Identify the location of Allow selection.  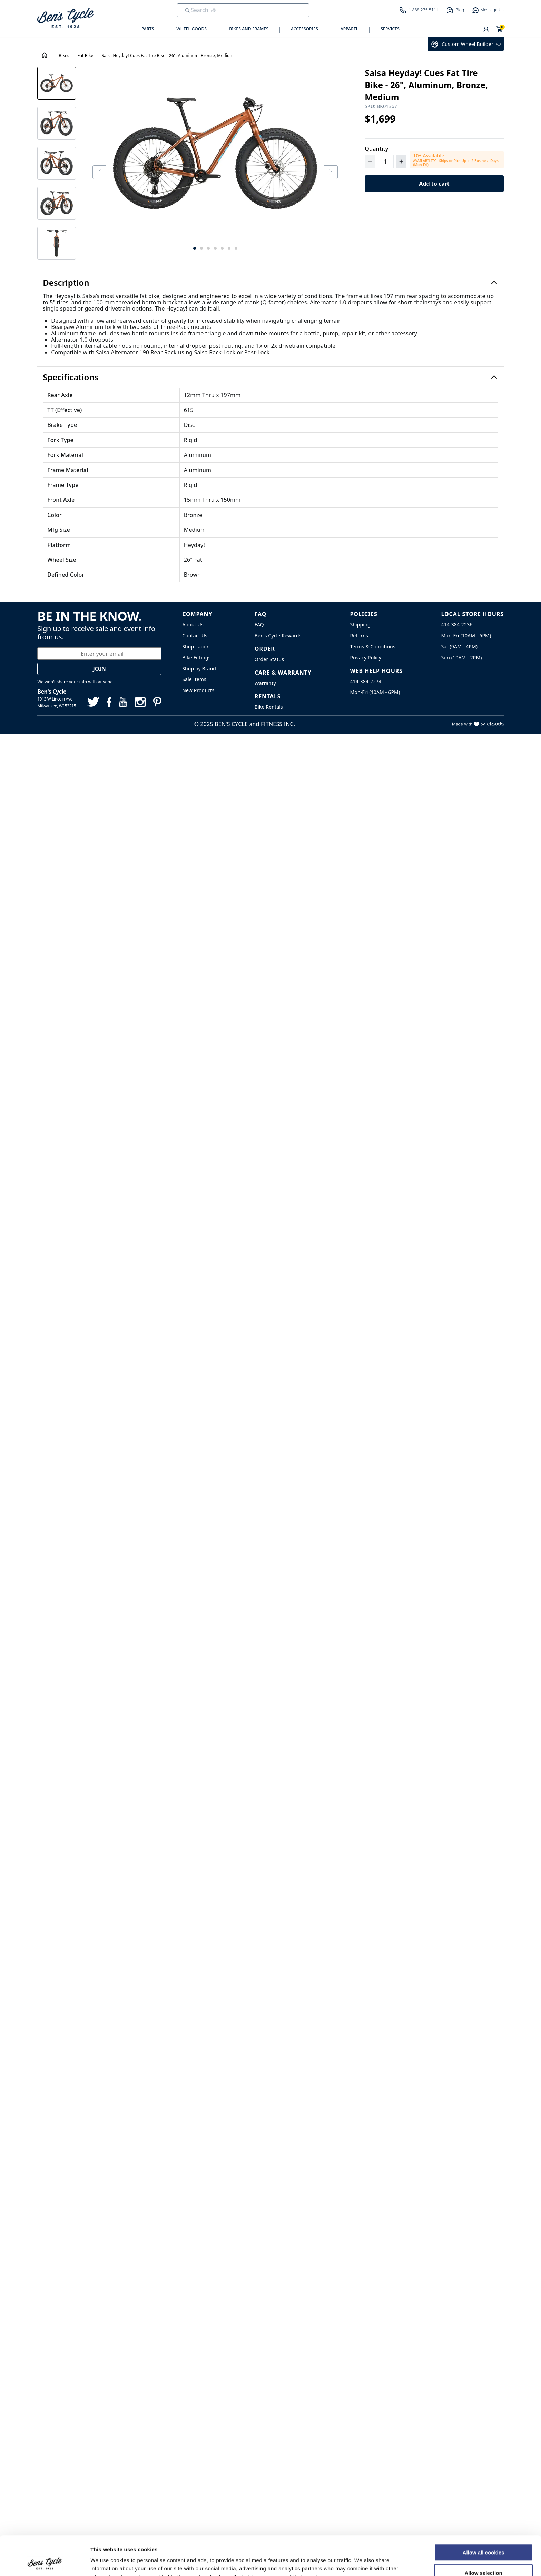
(483, 2536).